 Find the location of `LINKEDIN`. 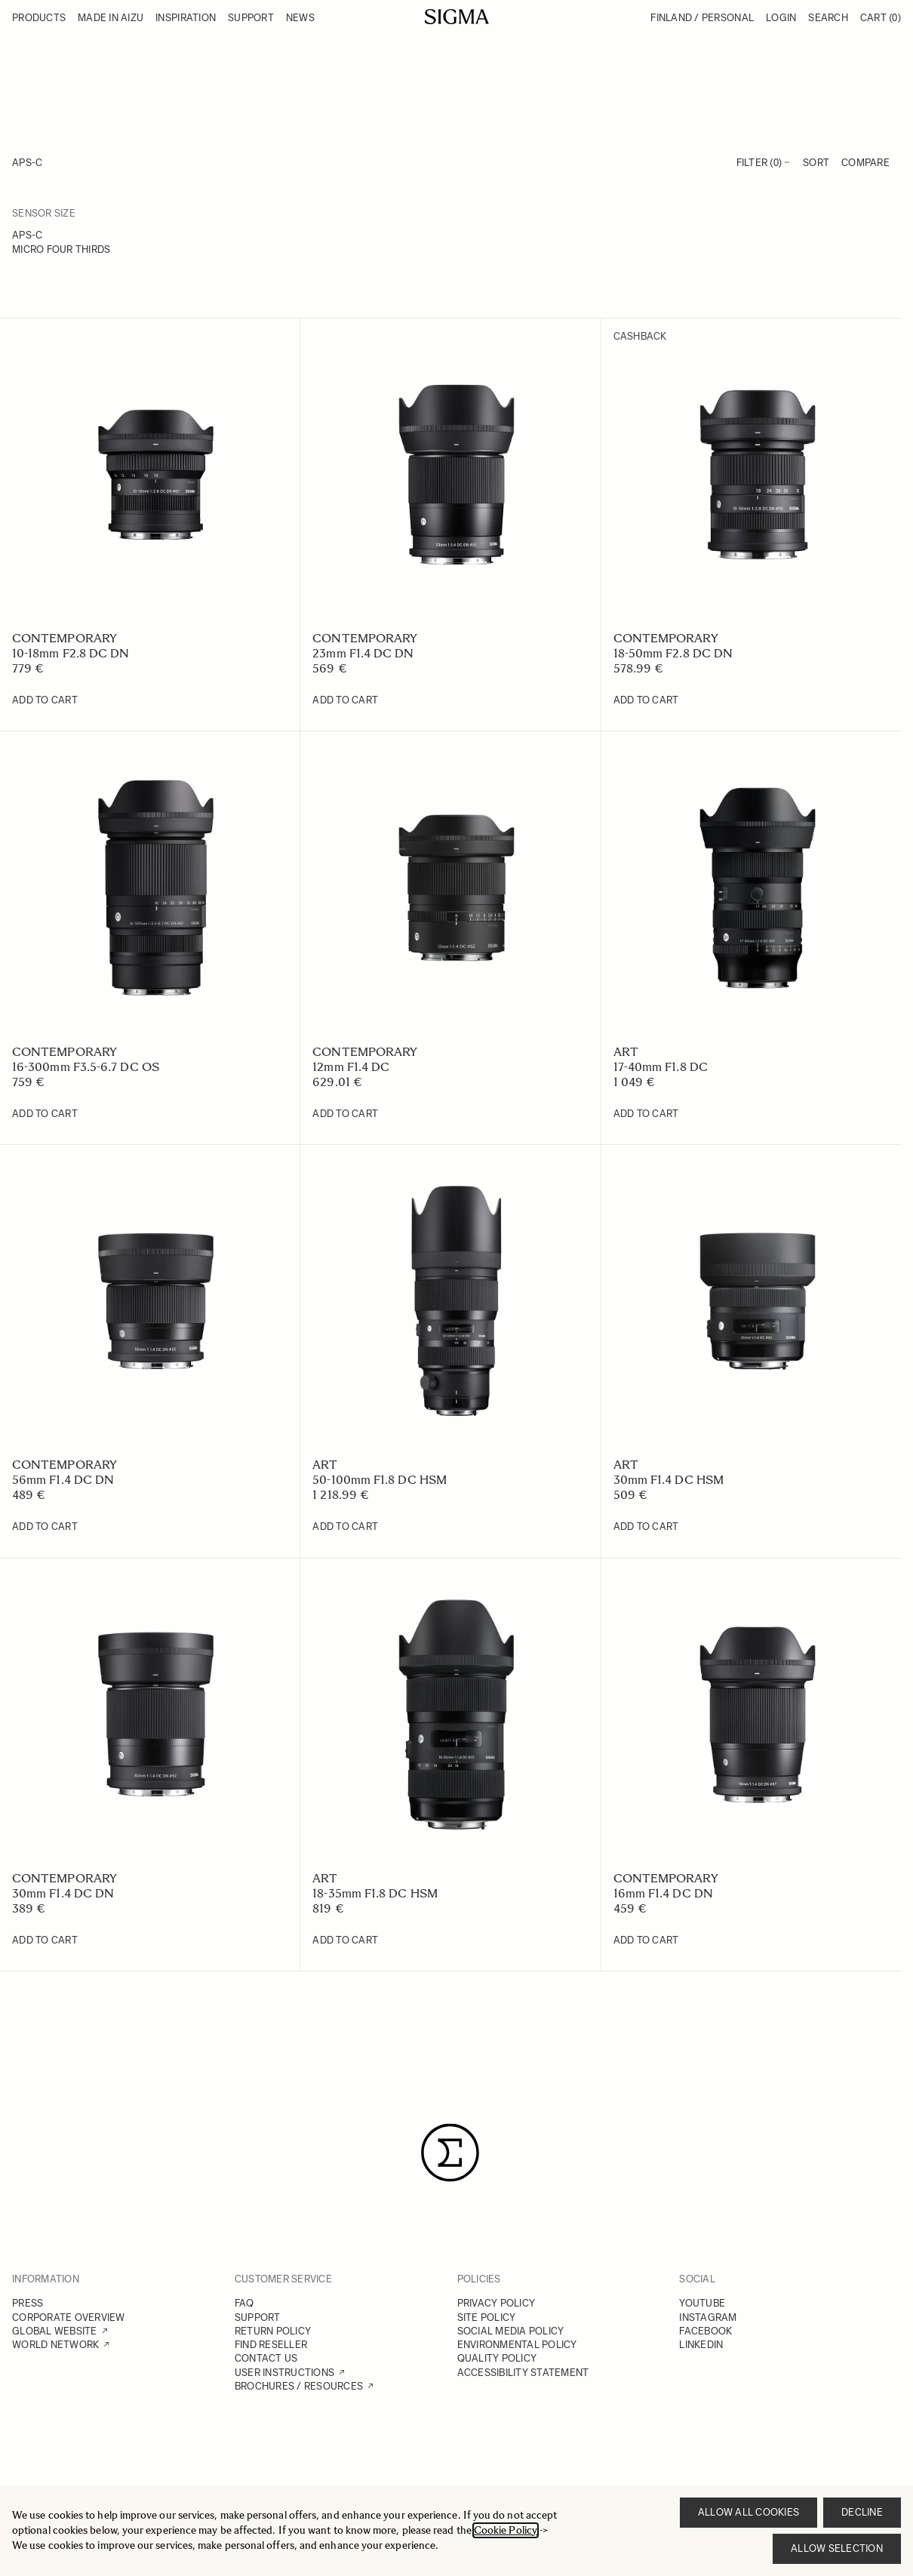

LINKEDIN is located at coordinates (701, 2344).